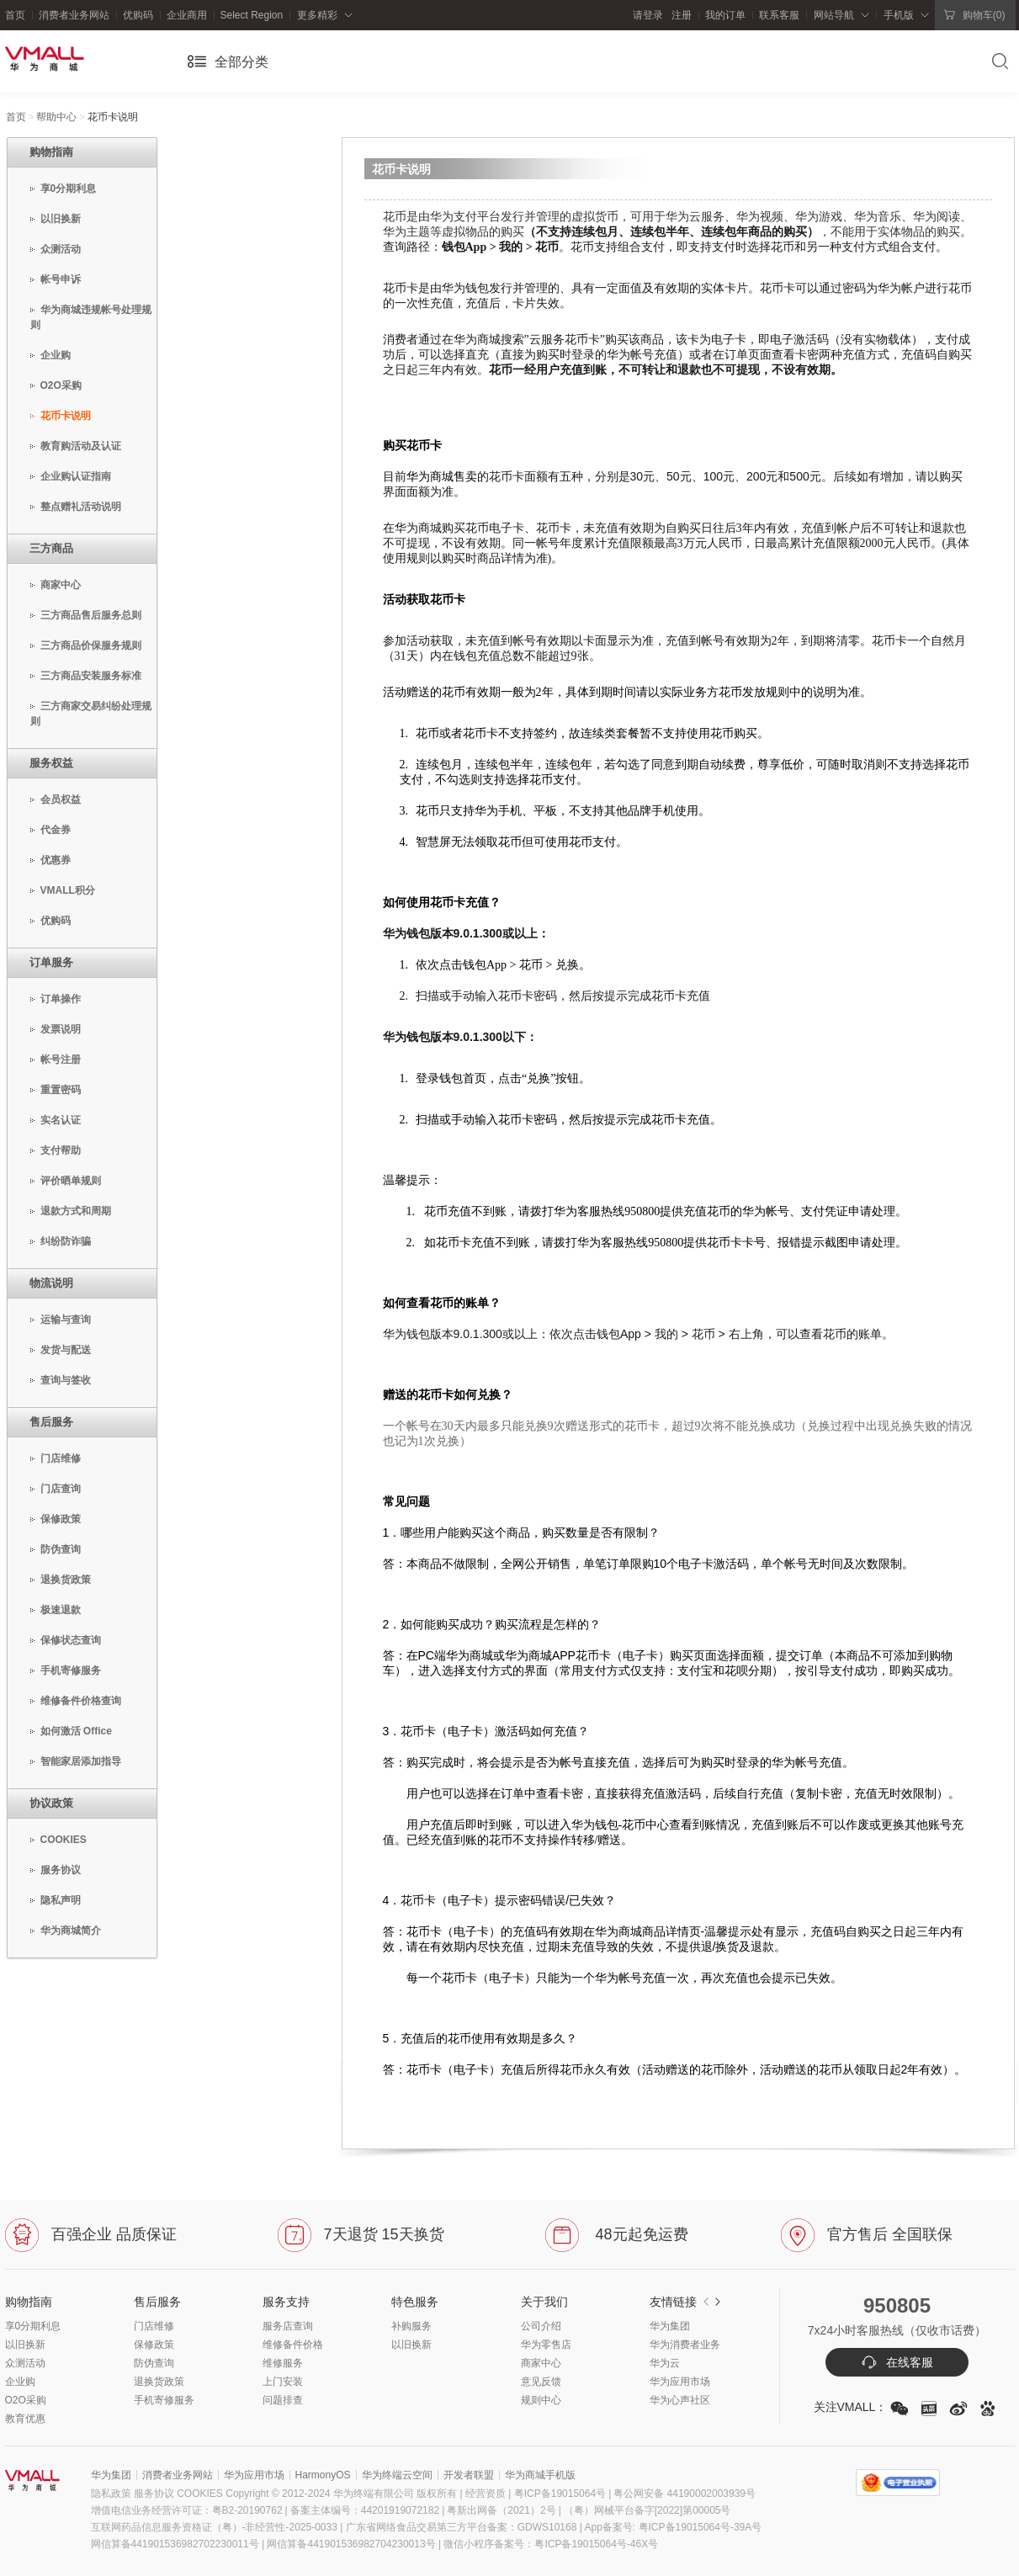 The height and width of the screenshot is (2576, 1019). I want to click on 华为集团, so click(670, 2326).